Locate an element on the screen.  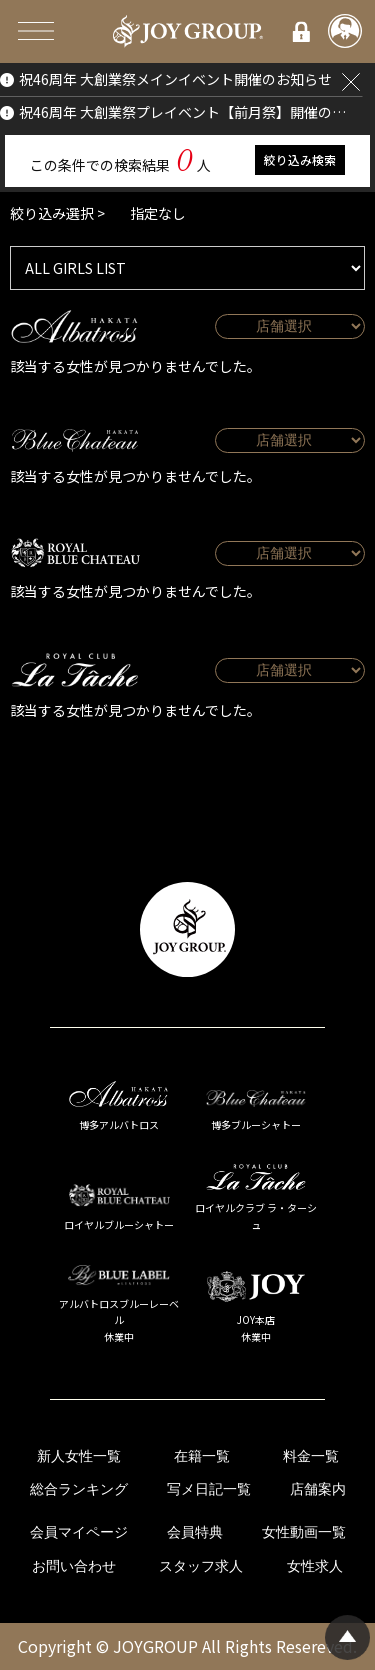
店舗案内 is located at coordinates (318, 1489).